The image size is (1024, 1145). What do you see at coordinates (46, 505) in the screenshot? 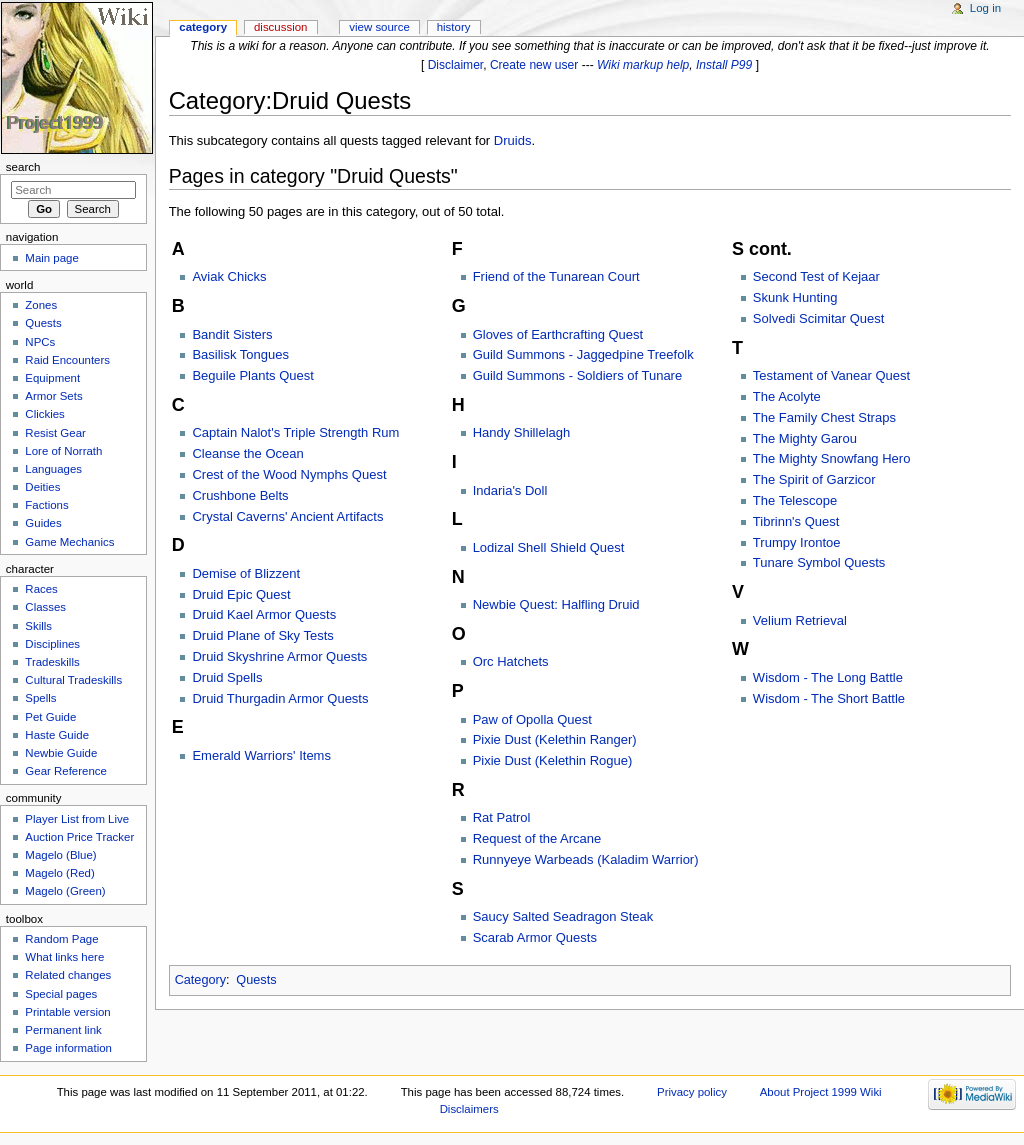
I see `Factions` at bounding box center [46, 505].